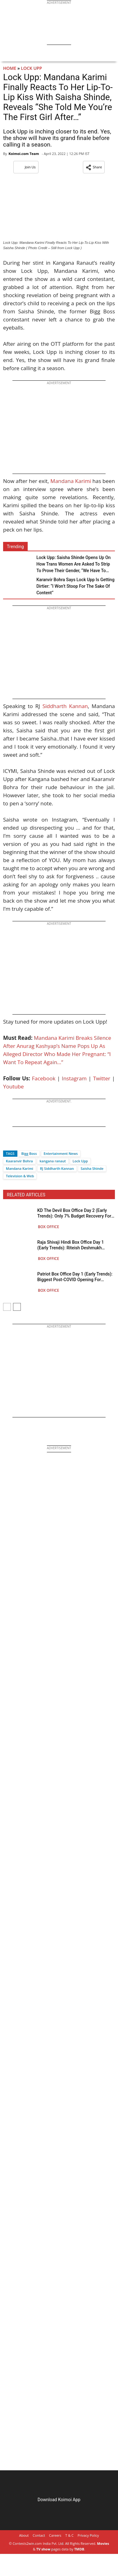  Describe the element at coordinates (53, 1161) in the screenshot. I see `kangana ranaut` at that location.